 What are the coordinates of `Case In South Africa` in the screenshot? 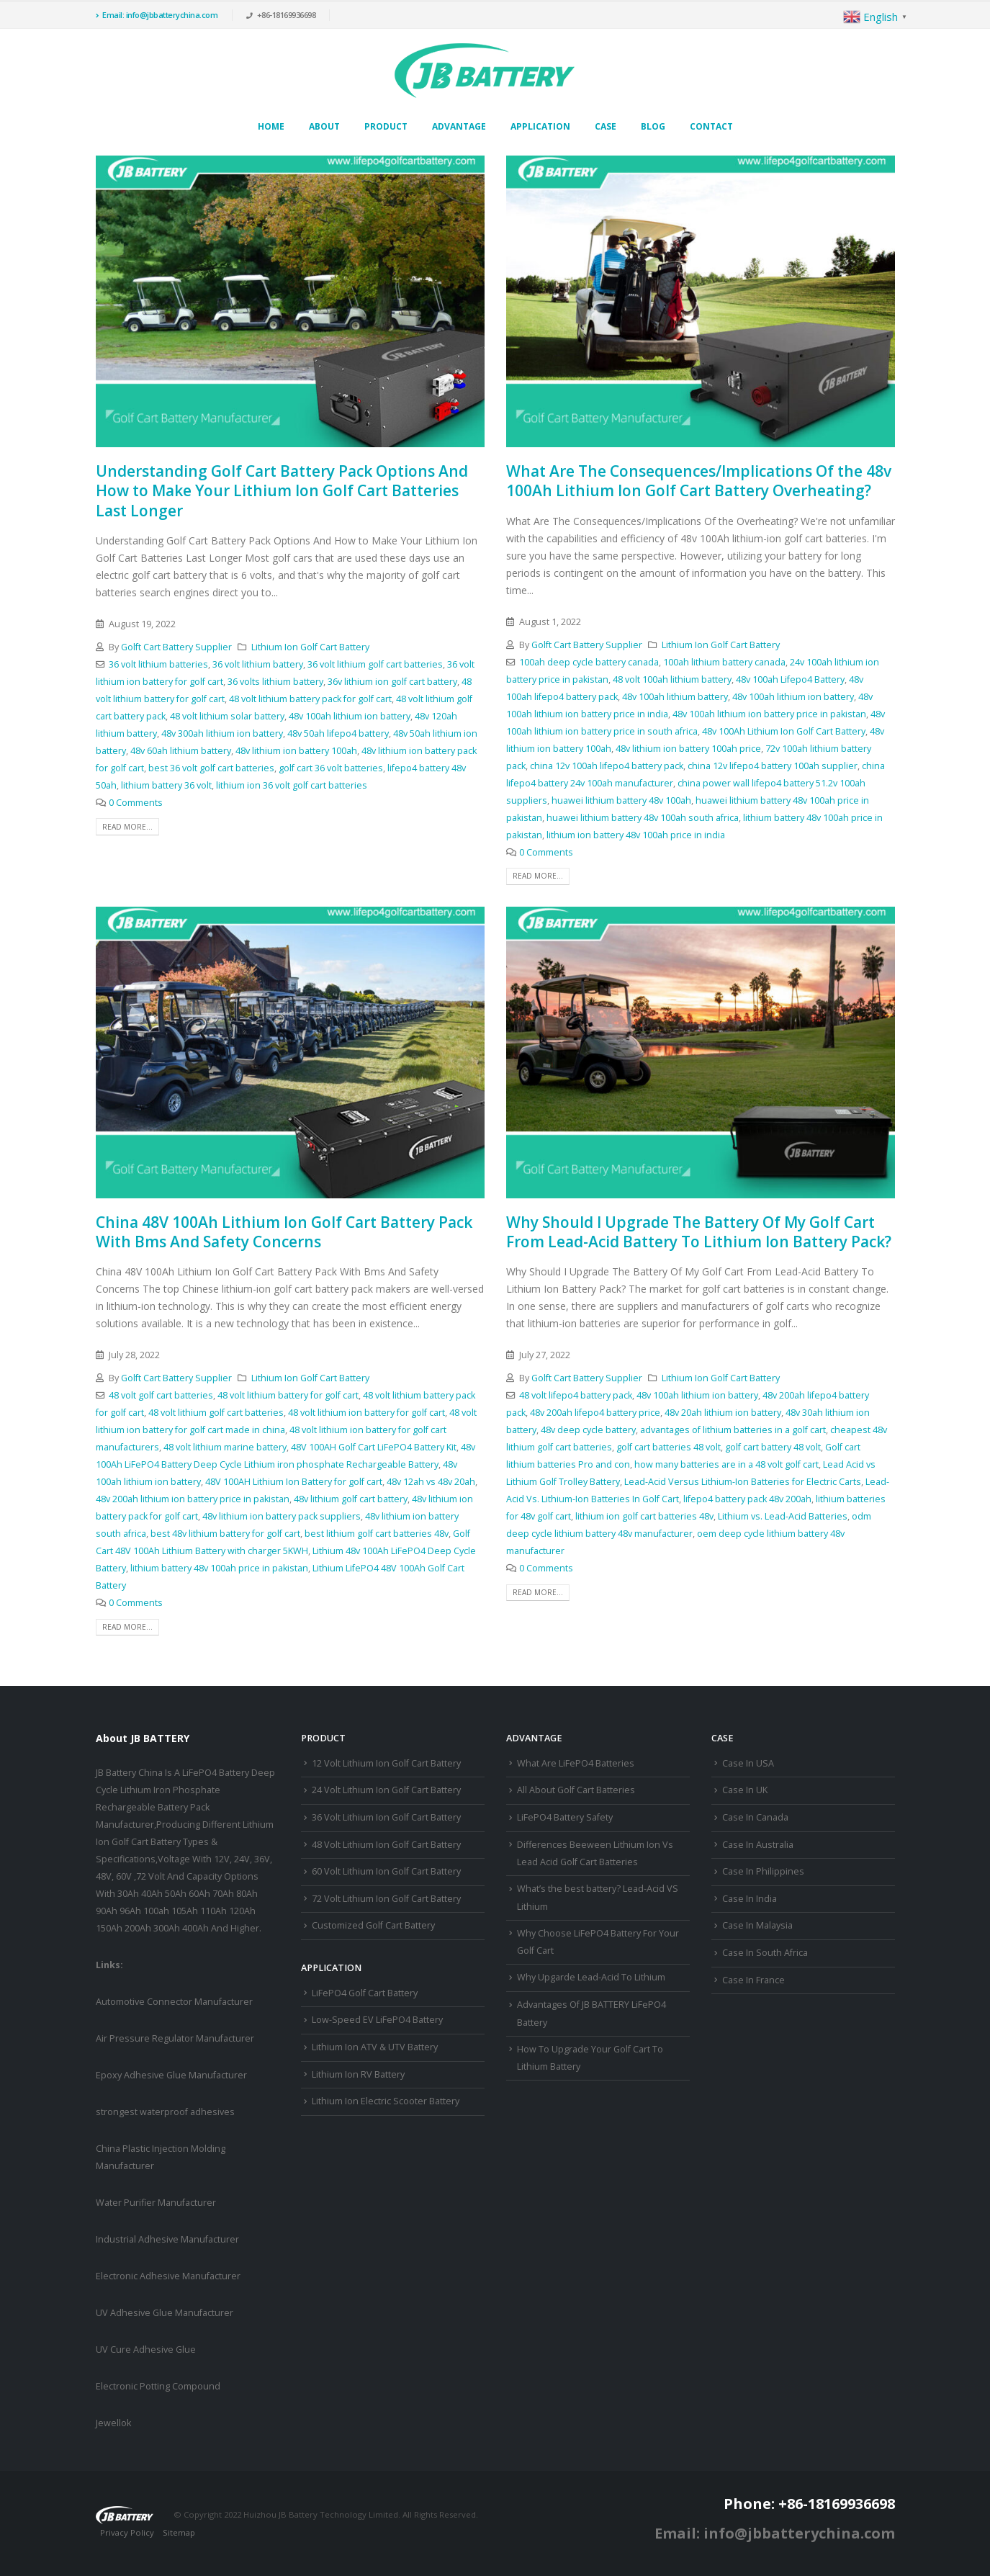 It's located at (765, 1953).